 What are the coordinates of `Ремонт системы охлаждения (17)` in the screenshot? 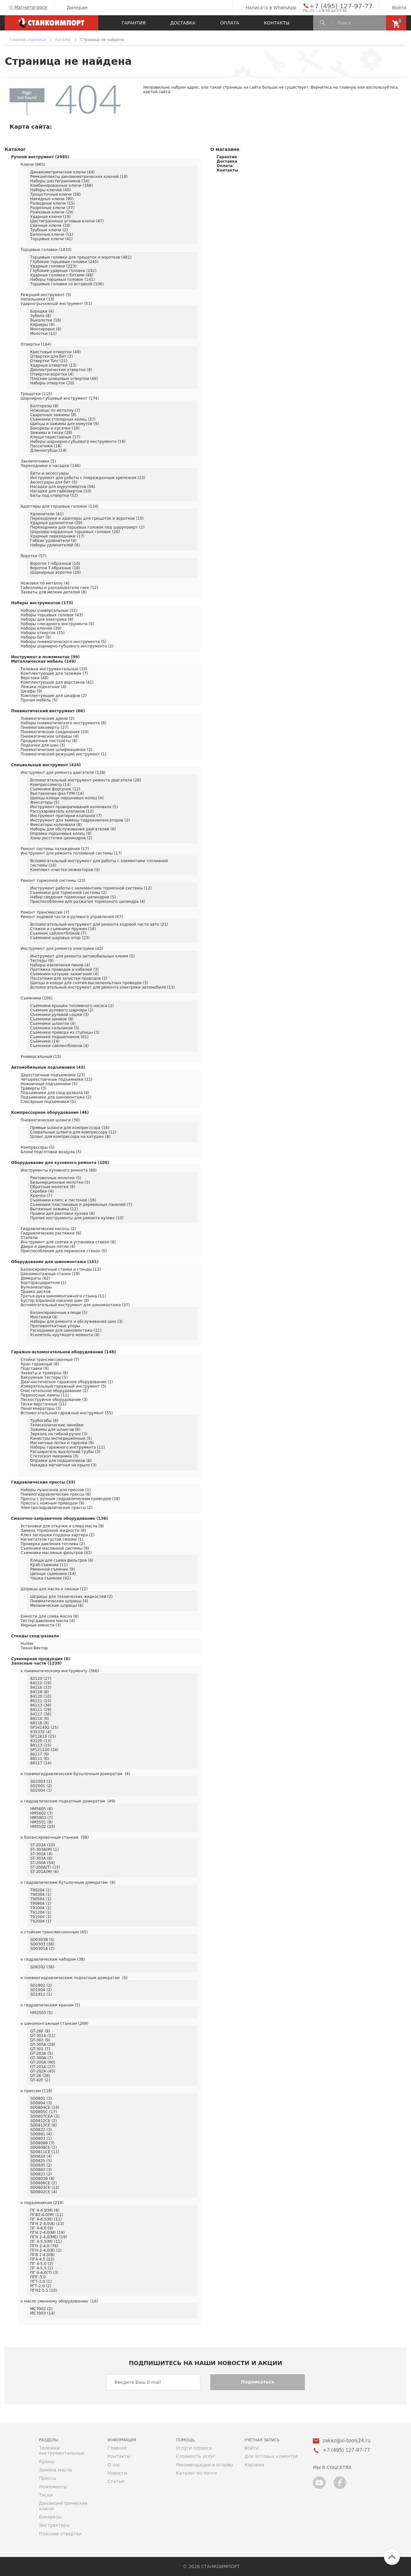 It's located at (55, 849).